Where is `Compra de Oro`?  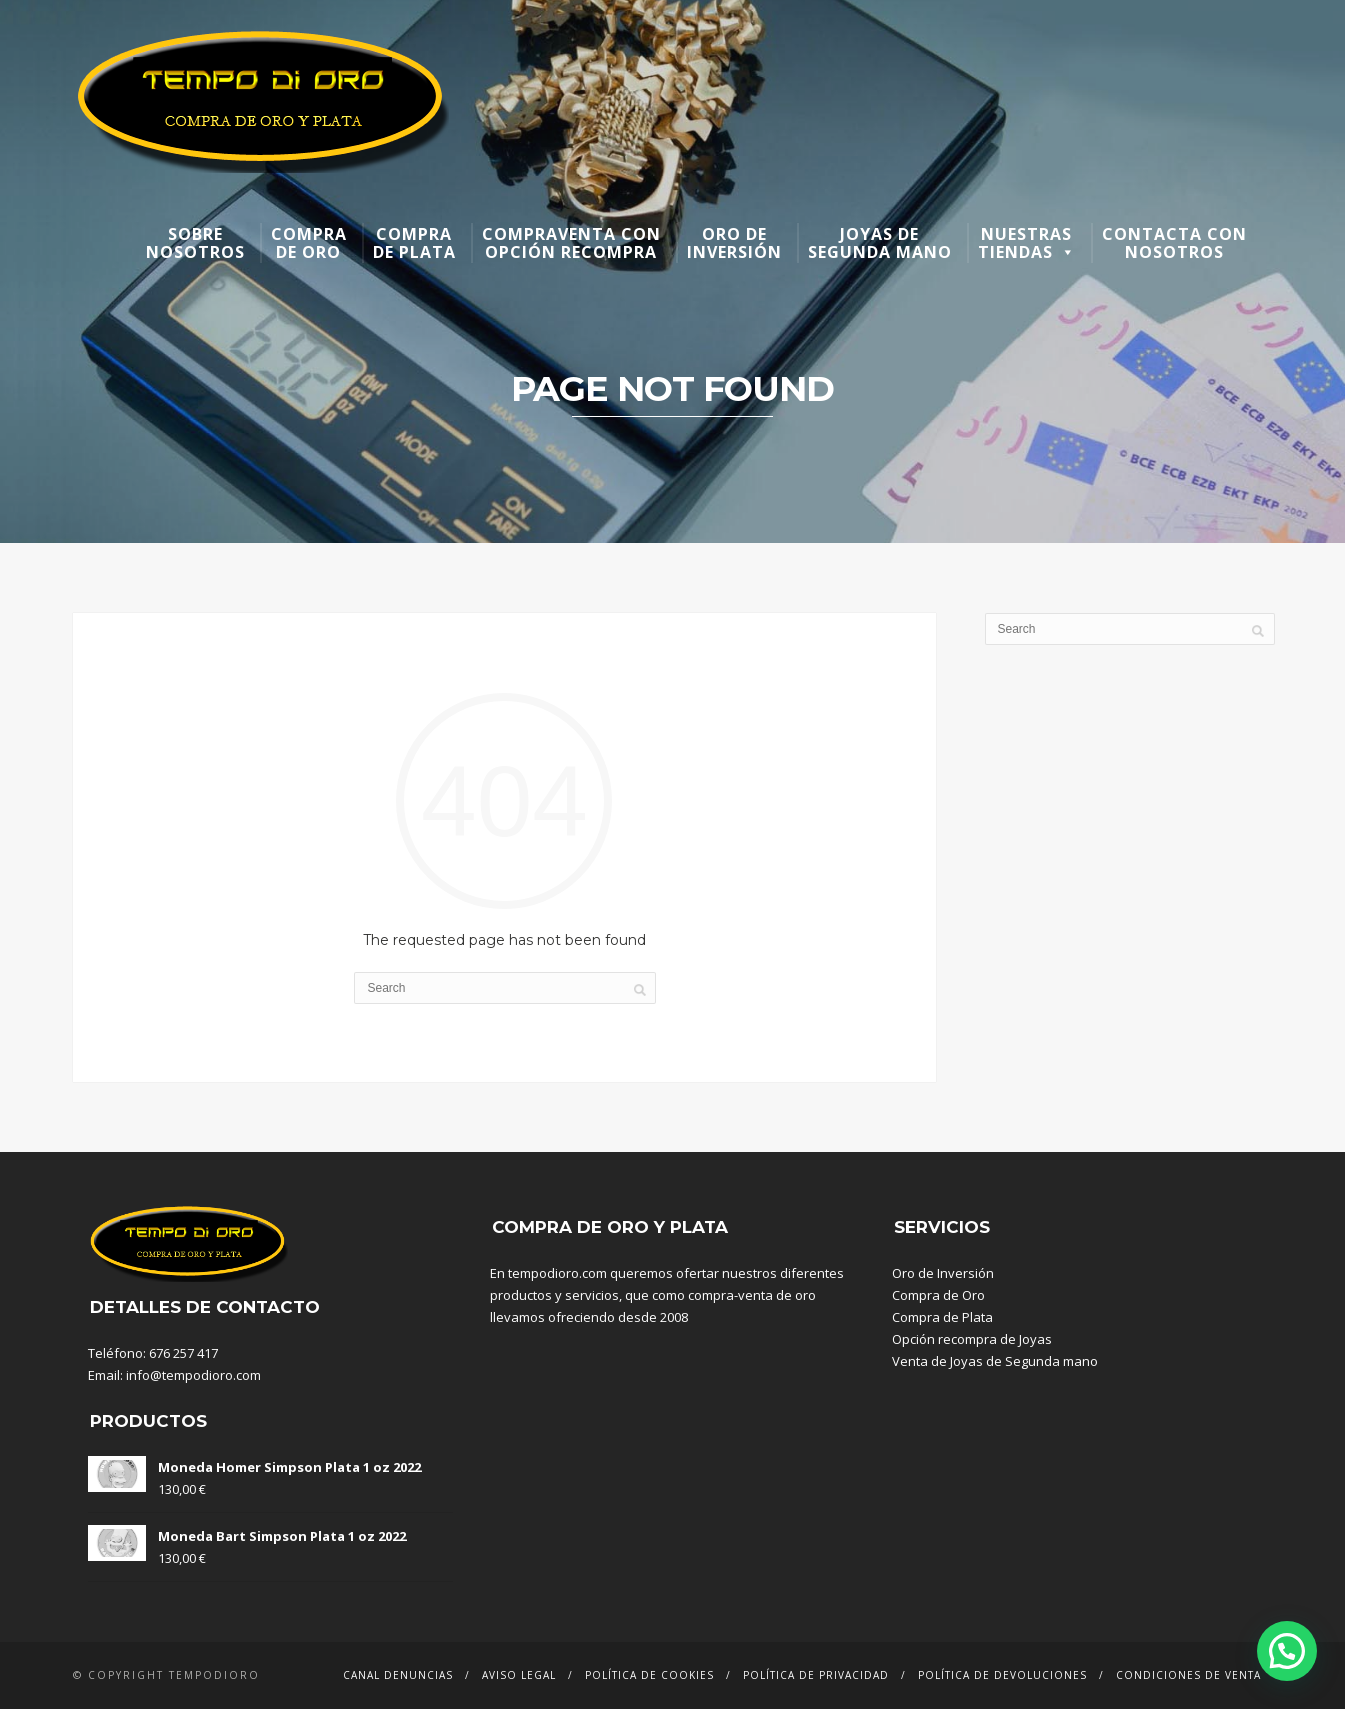 Compra de Oro is located at coordinates (938, 1295).